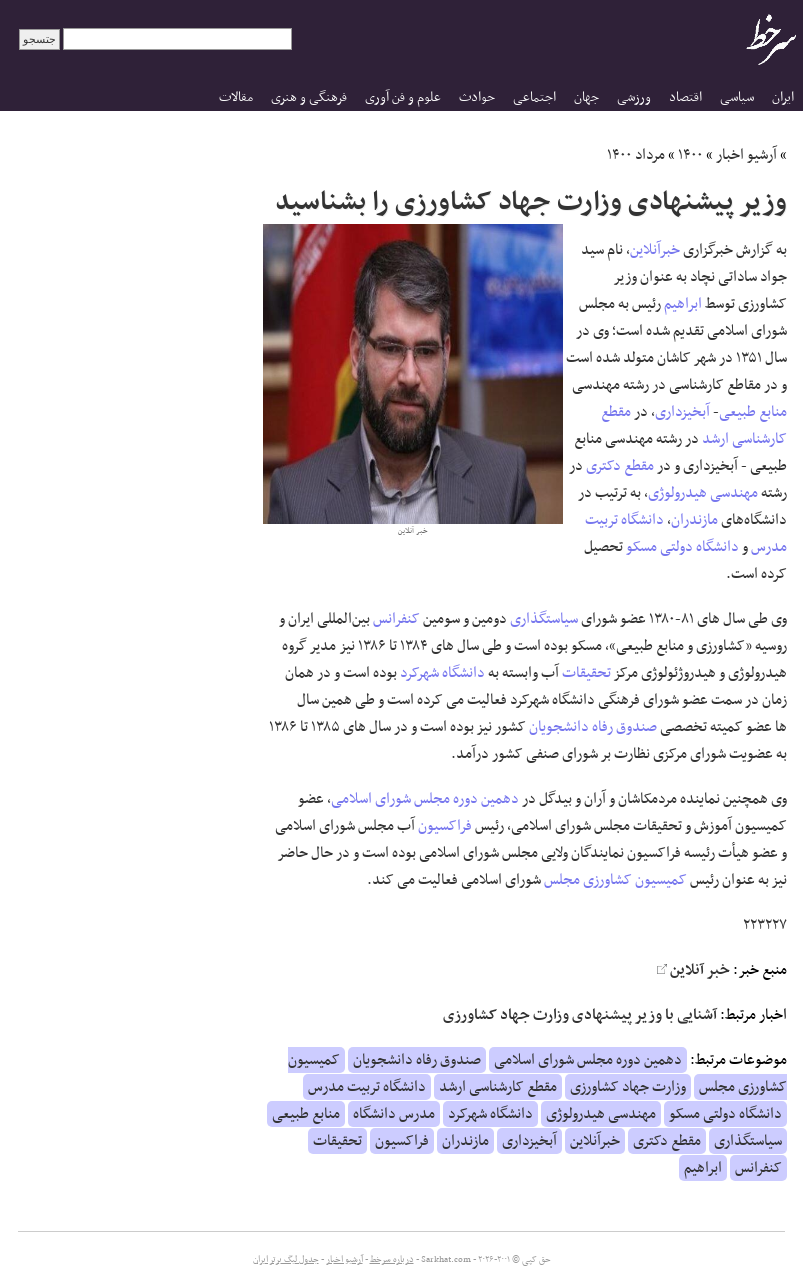 This screenshot has width=803, height=1281. Describe the element at coordinates (615, 880) in the screenshot. I see `کمیسیون کشاورزی مجلس` at that location.